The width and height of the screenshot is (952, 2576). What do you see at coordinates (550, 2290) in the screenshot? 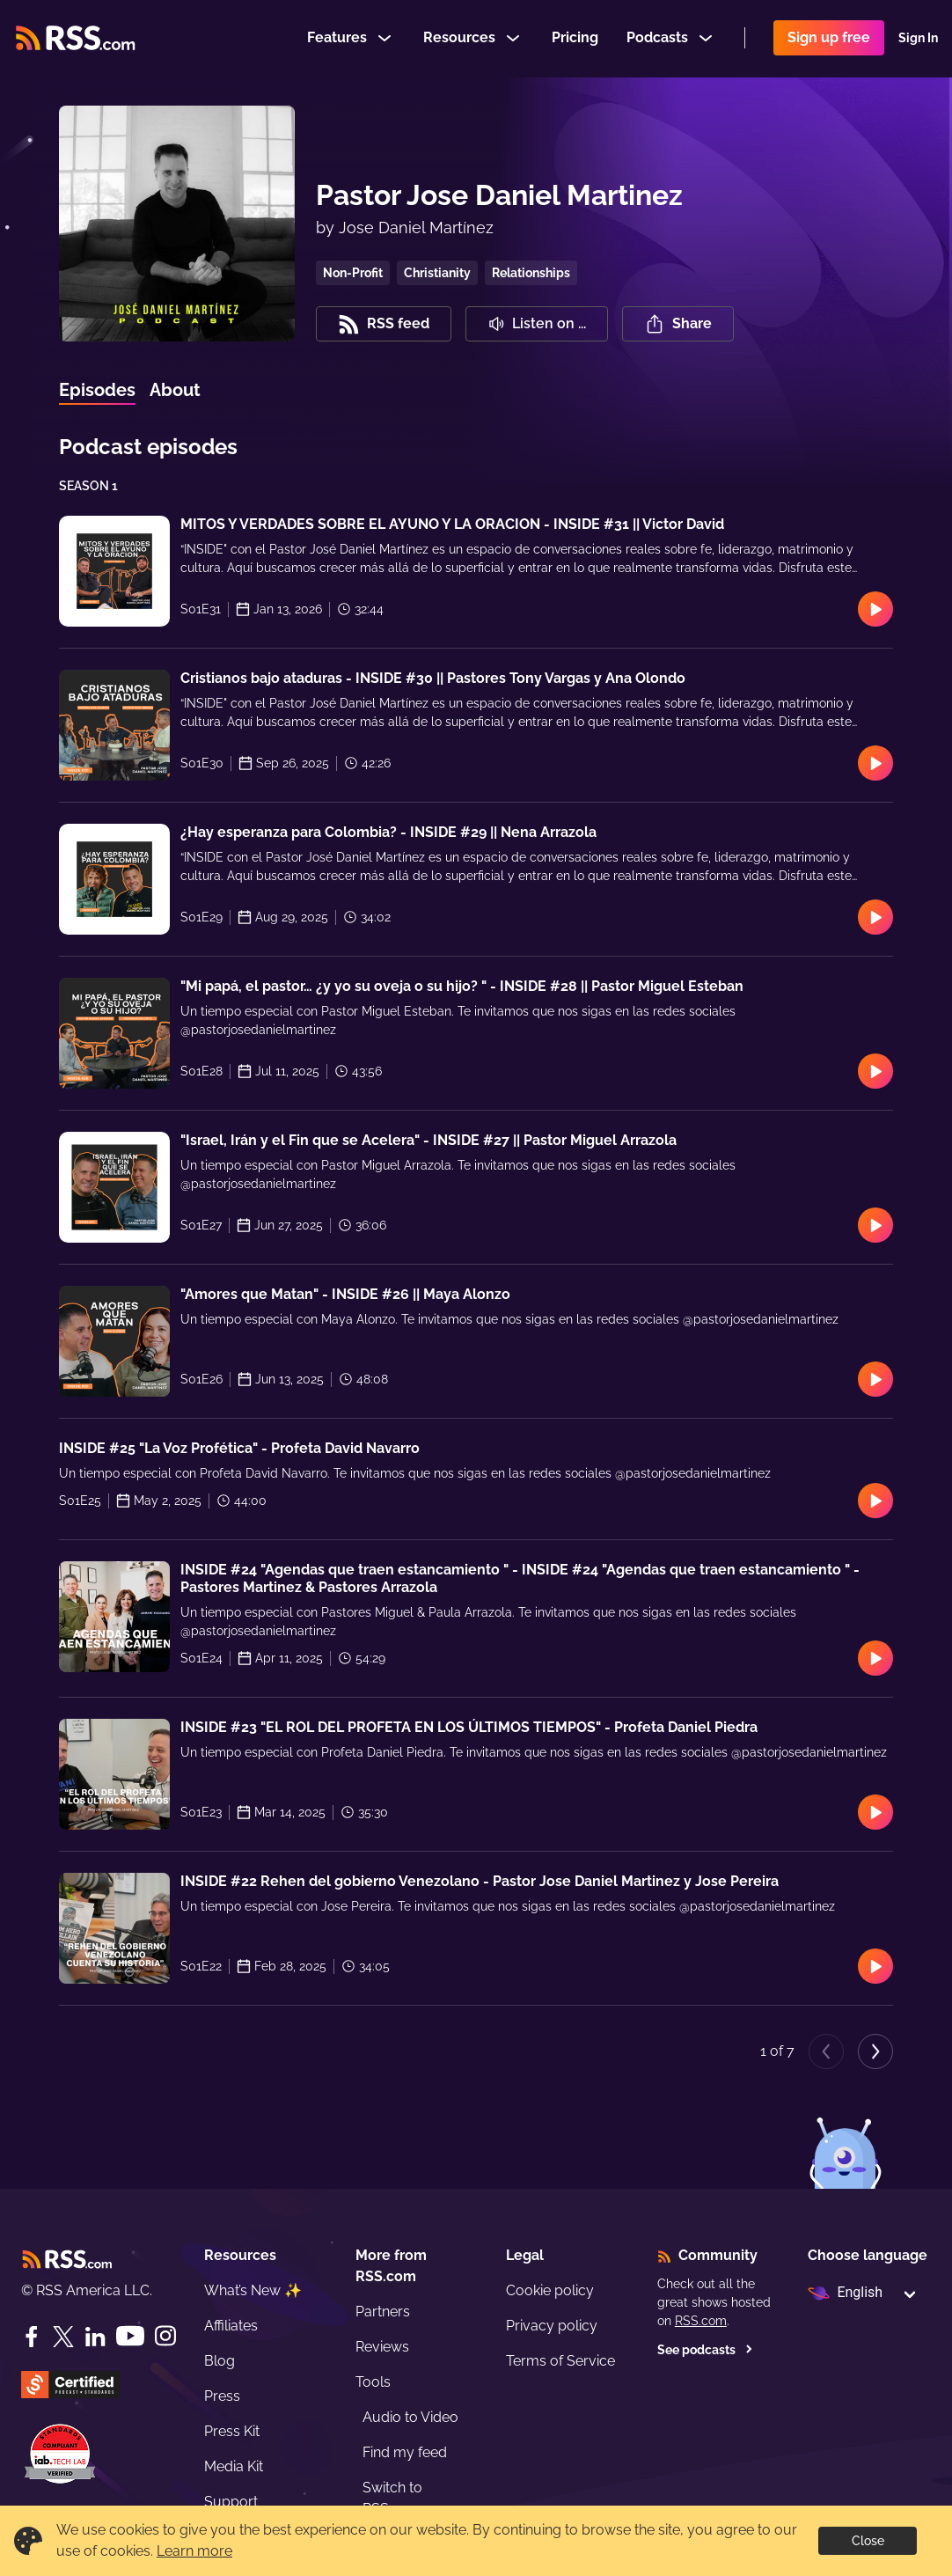
I see `Cookie policy` at bounding box center [550, 2290].